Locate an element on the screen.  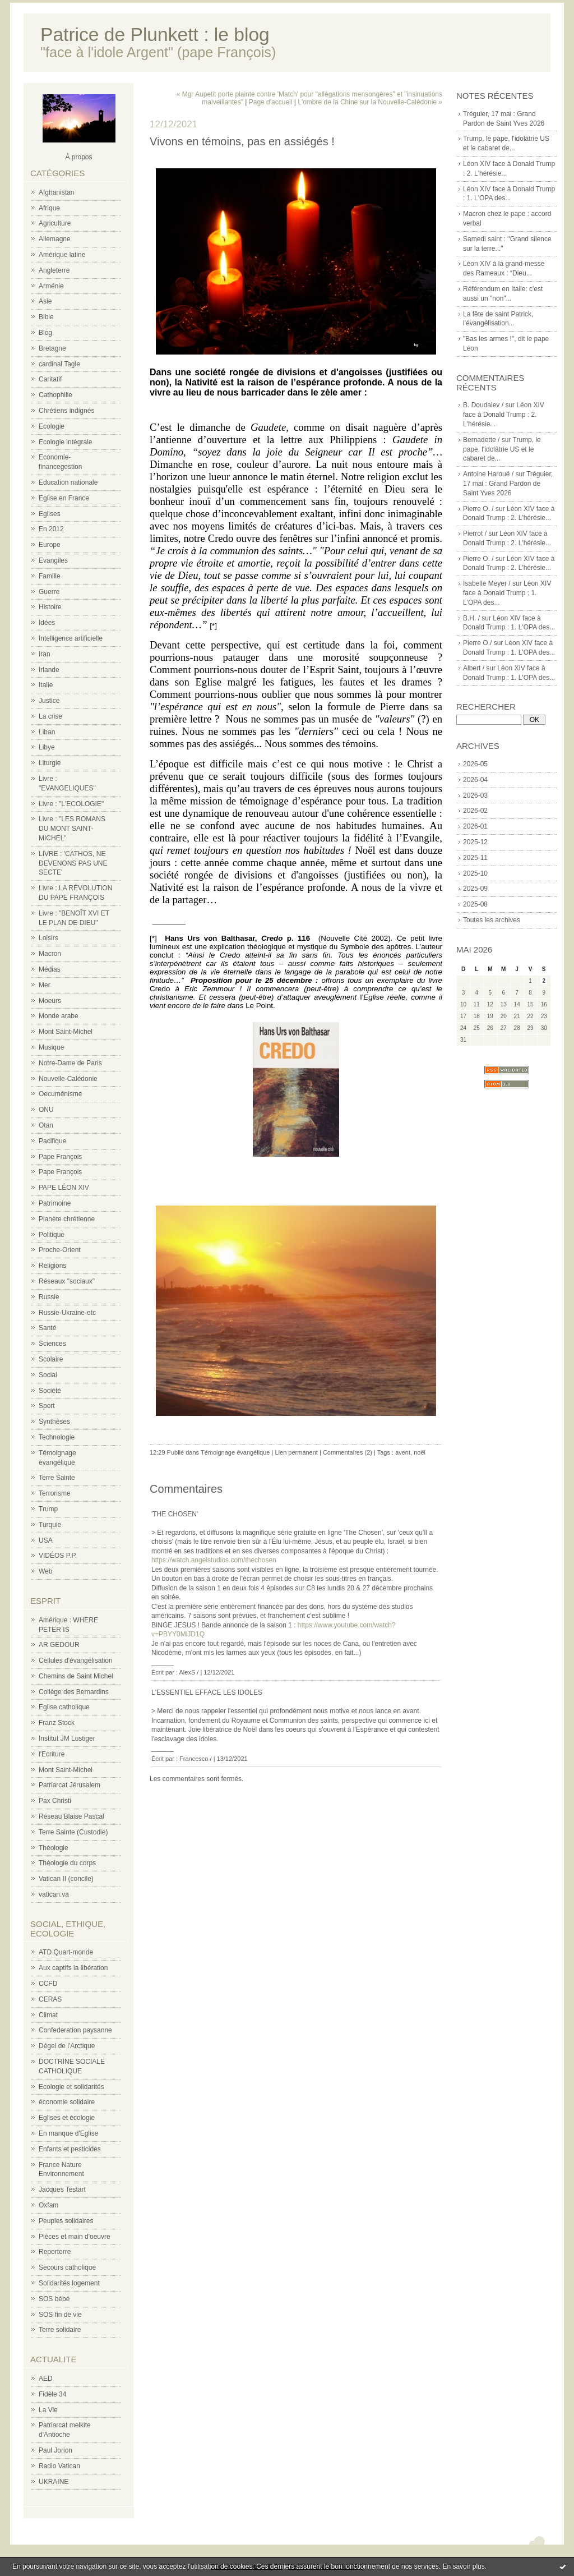
Justice is located at coordinates (49, 701).